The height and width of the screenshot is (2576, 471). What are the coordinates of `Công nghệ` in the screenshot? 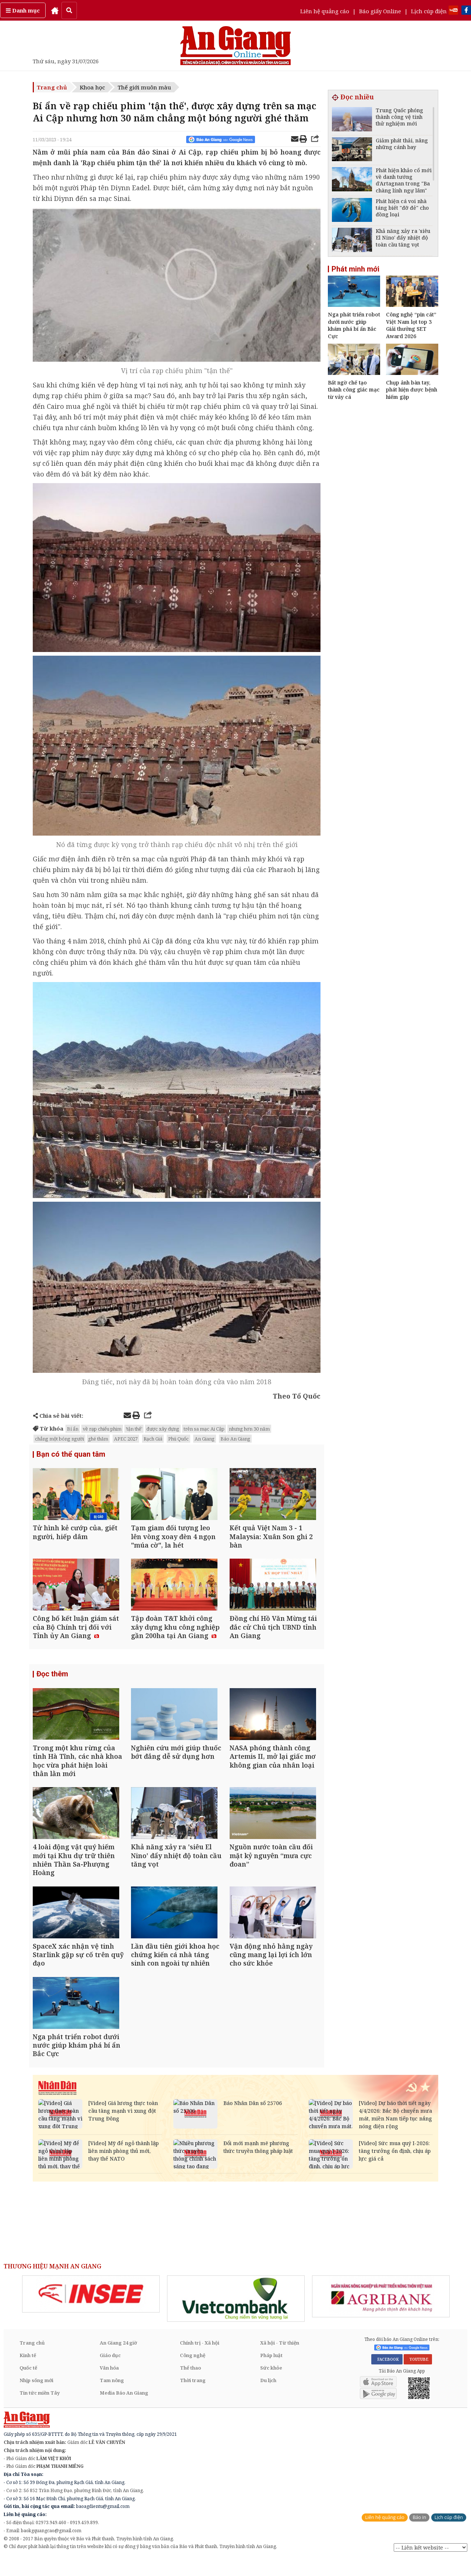 It's located at (192, 2372).